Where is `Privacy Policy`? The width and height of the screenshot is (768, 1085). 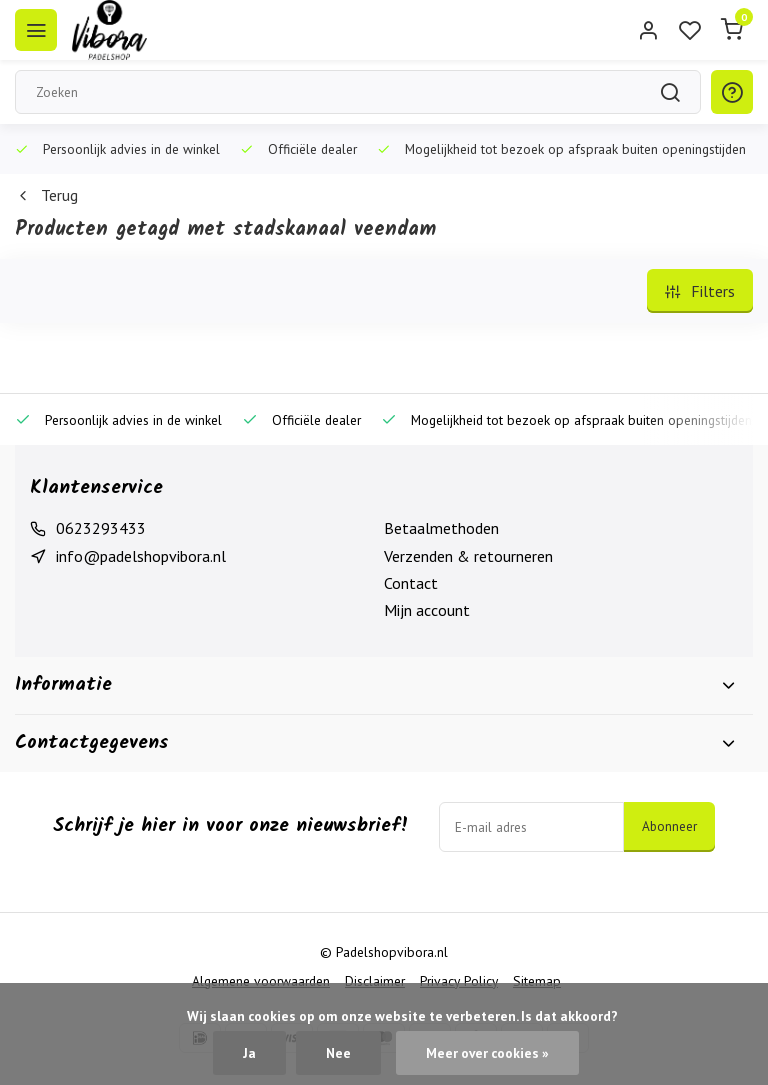
Privacy Policy is located at coordinates (459, 981).